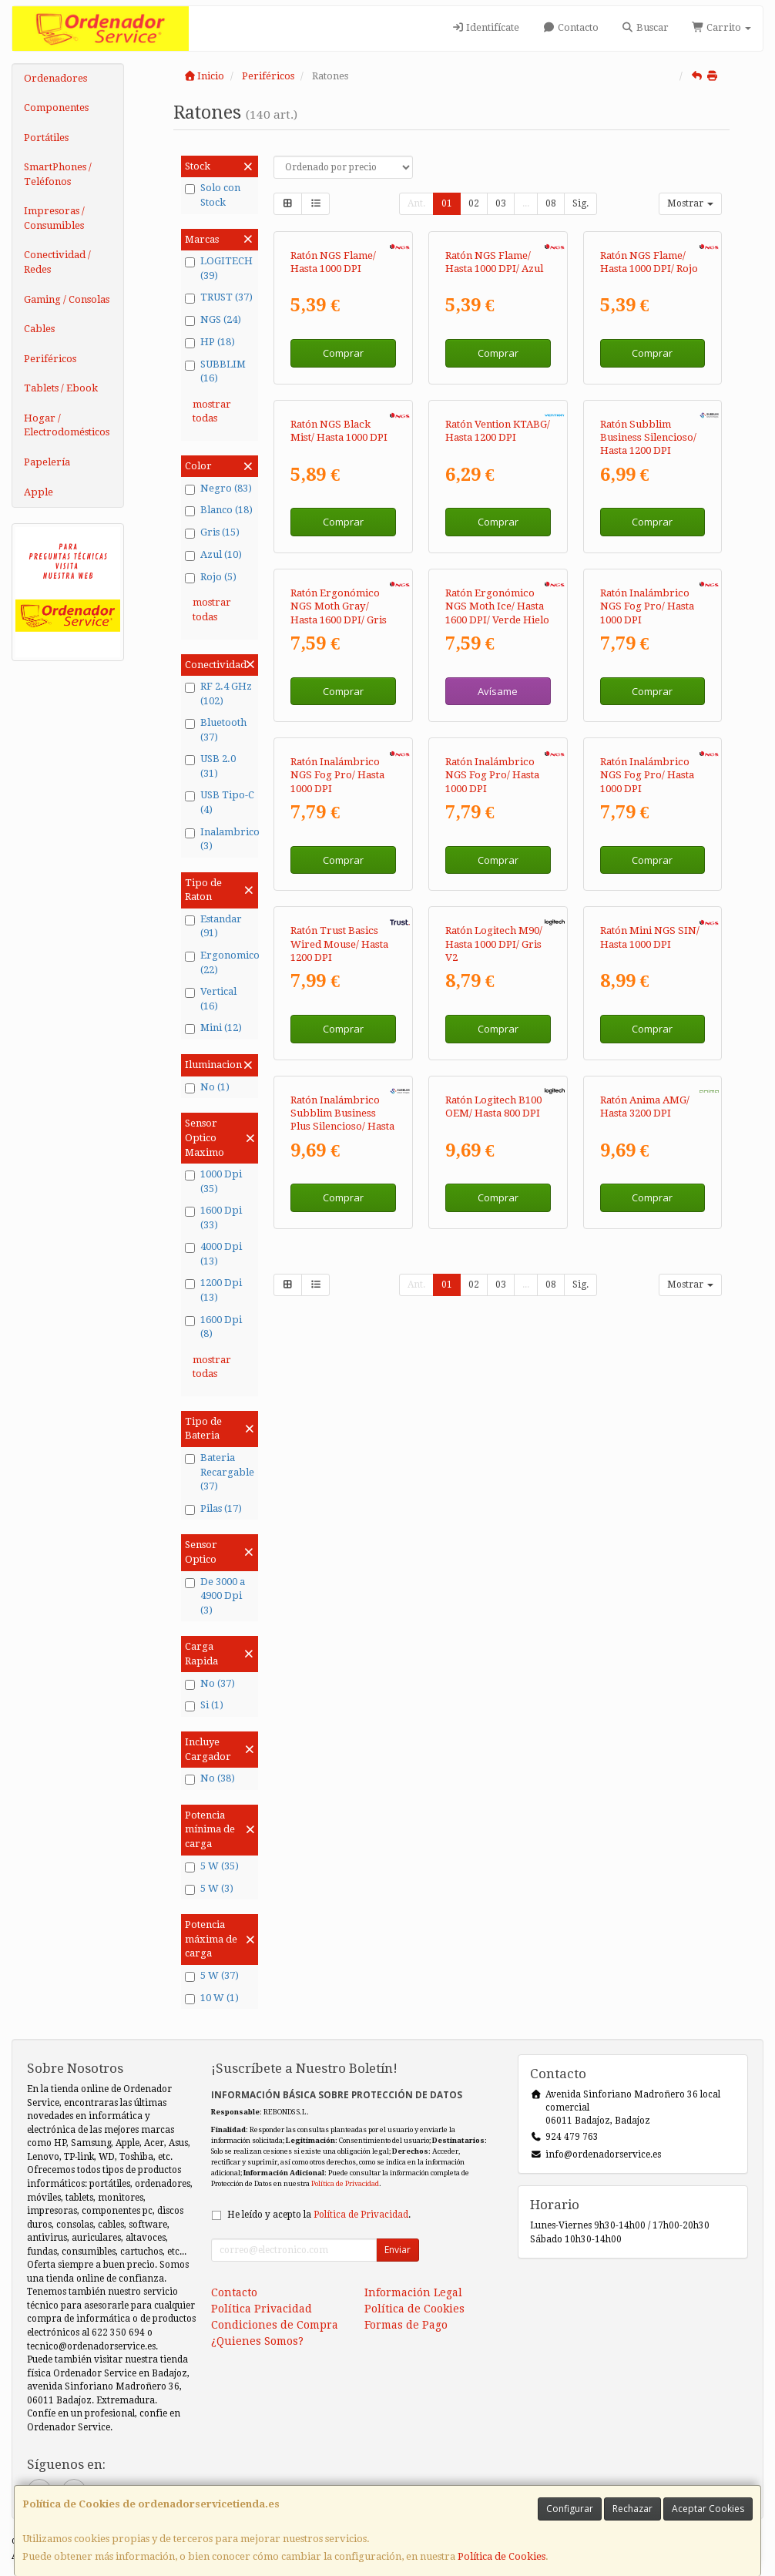 The height and width of the screenshot is (2576, 775). What do you see at coordinates (569, 2508) in the screenshot?
I see `Configurar` at bounding box center [569, 2508].